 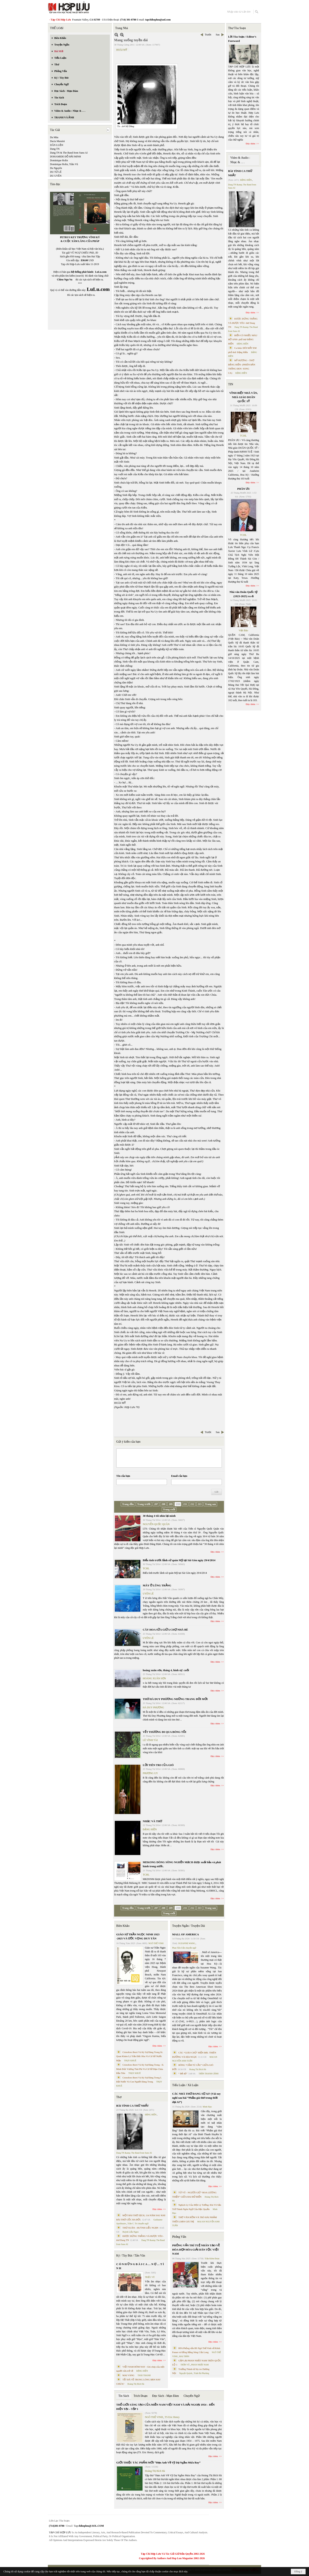 What do you see at coordinates (150, 1740) in the screenshot?
I see `LÊ VĨNH TÀI` at bounding box center [150, 1740].